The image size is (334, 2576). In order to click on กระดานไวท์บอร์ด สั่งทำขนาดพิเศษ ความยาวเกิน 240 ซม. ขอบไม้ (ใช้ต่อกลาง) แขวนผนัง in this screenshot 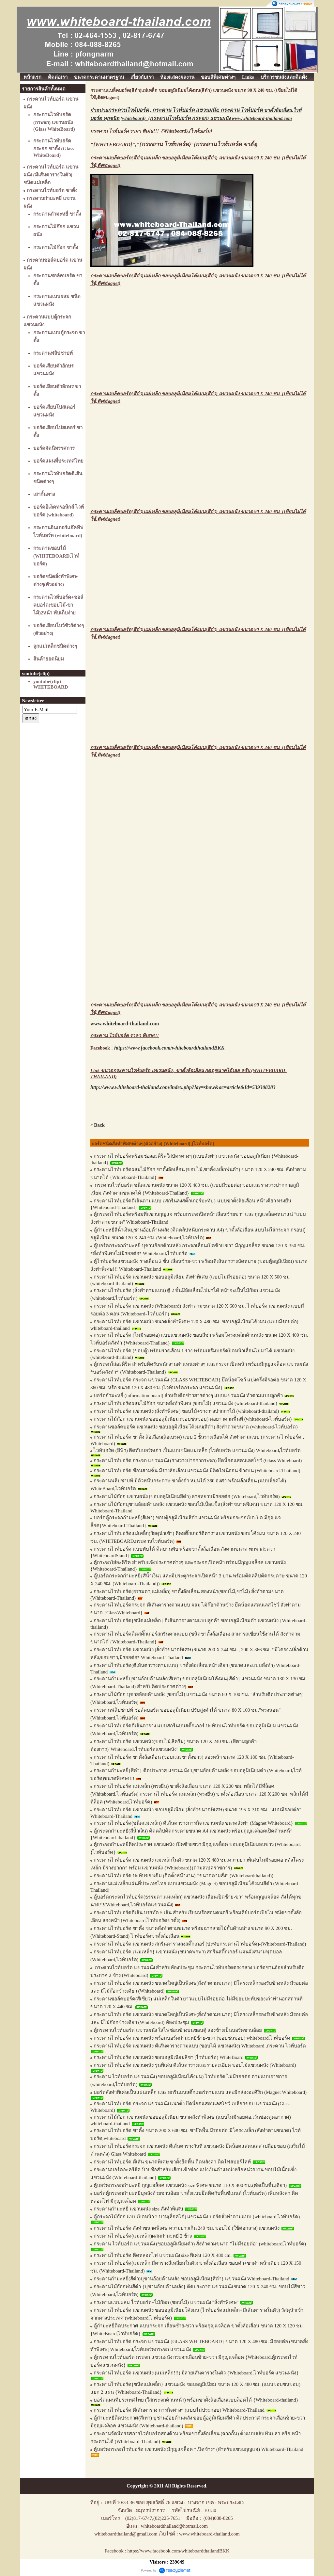, I will do `click(187, 2228)`.